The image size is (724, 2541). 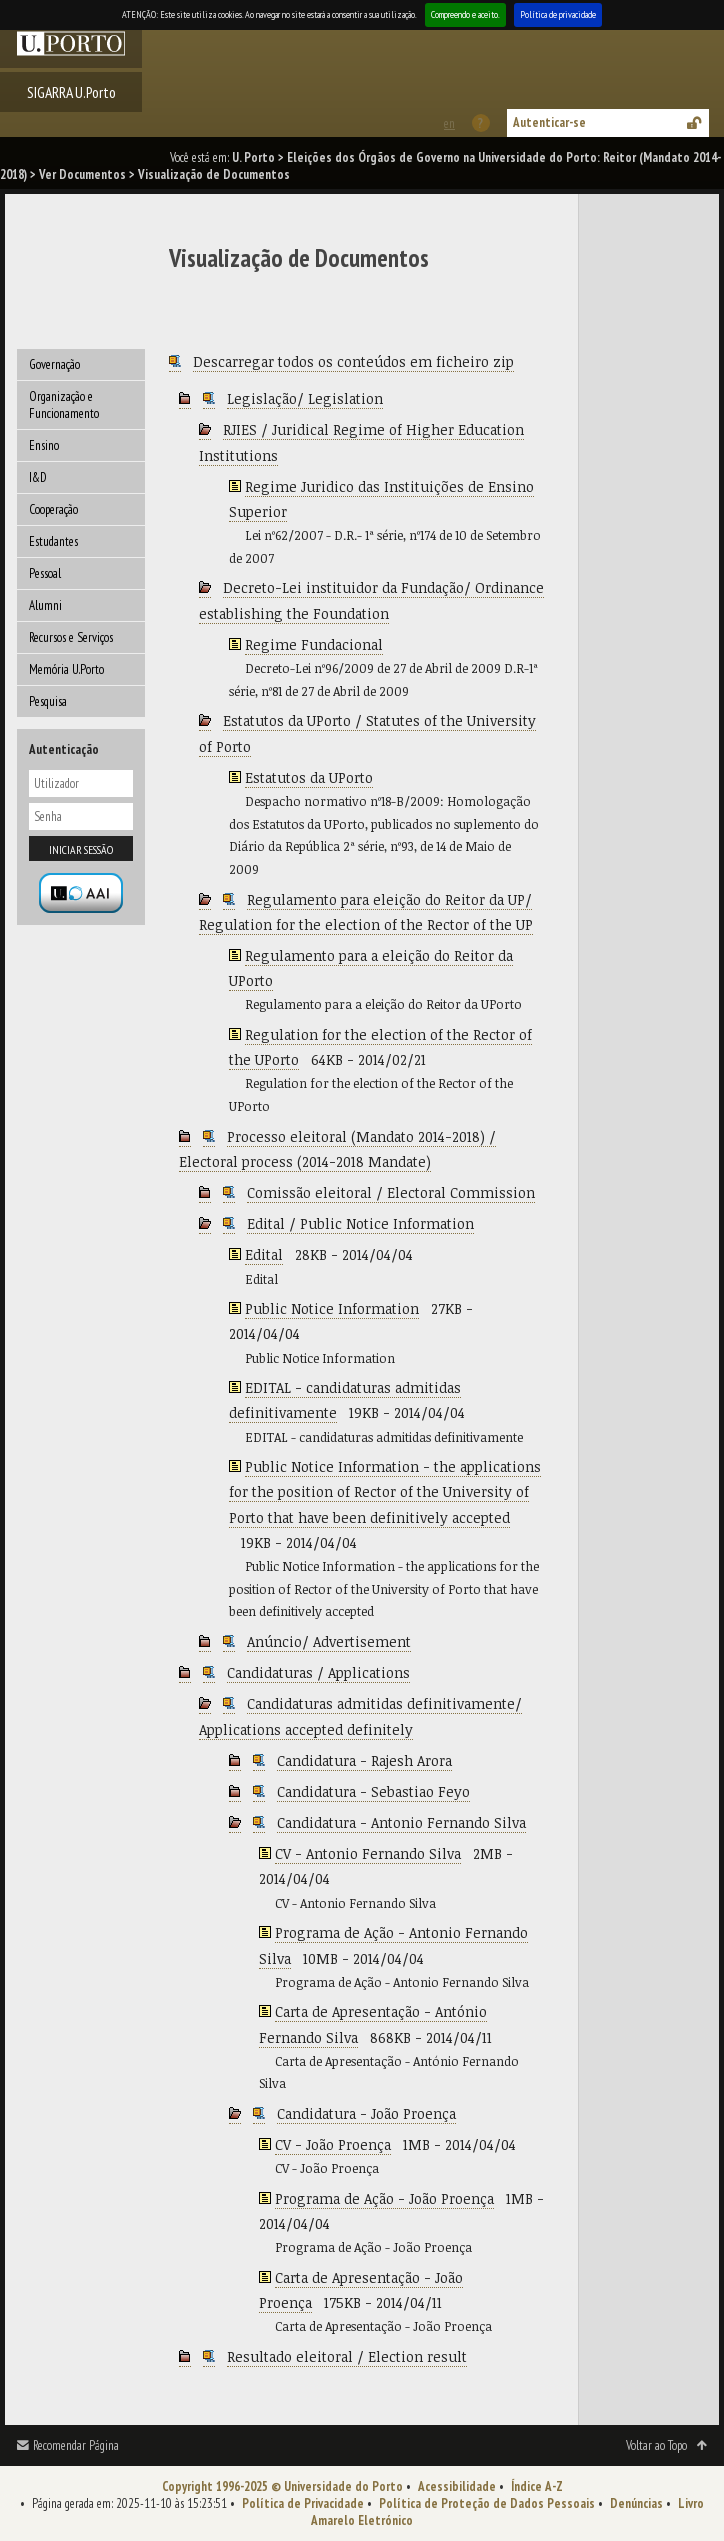 I want to click on Política de Proteção de Dados Pessoais, so click(x=487, y=2503).